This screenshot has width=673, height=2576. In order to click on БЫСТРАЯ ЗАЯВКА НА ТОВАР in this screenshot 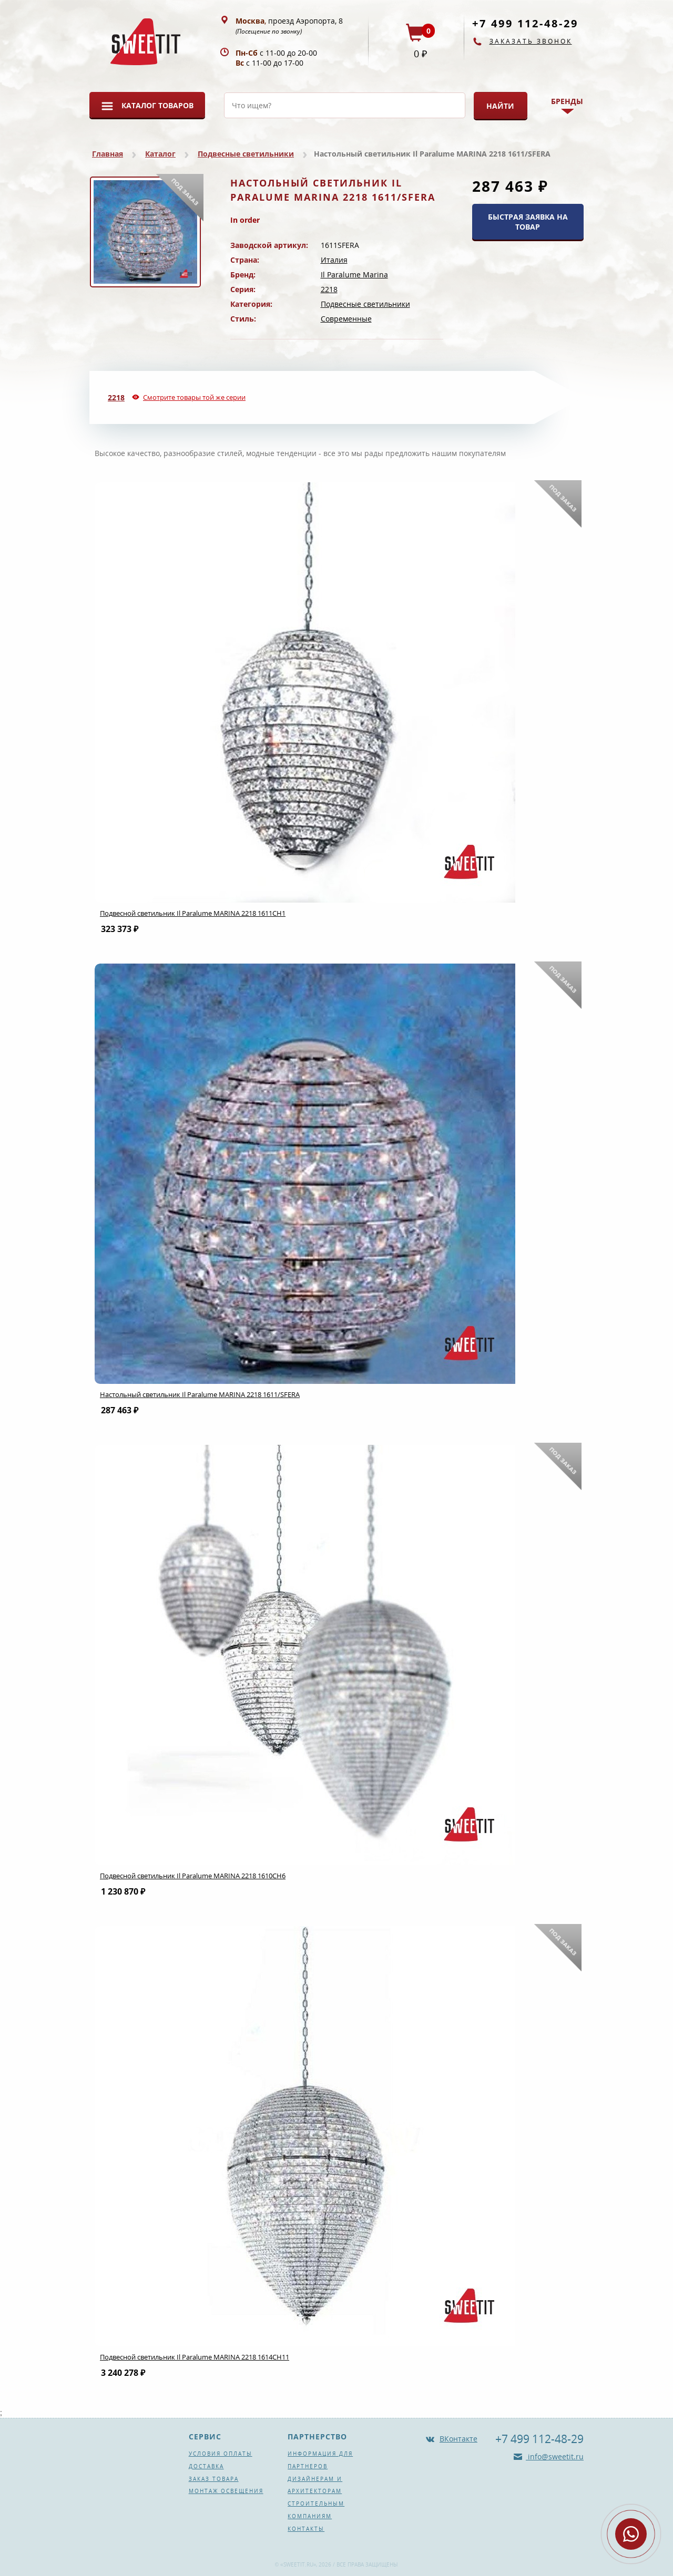, I will do `click(528, 222)`.